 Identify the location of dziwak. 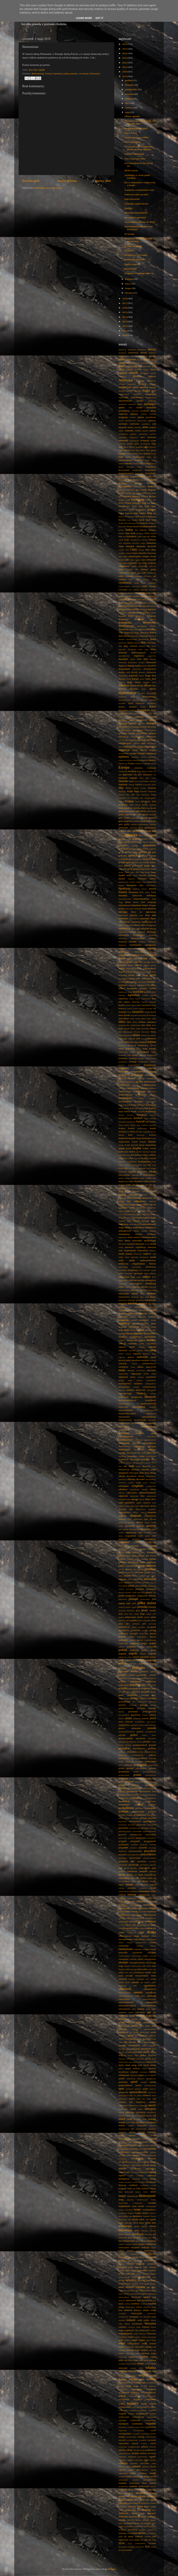
(147, 714).